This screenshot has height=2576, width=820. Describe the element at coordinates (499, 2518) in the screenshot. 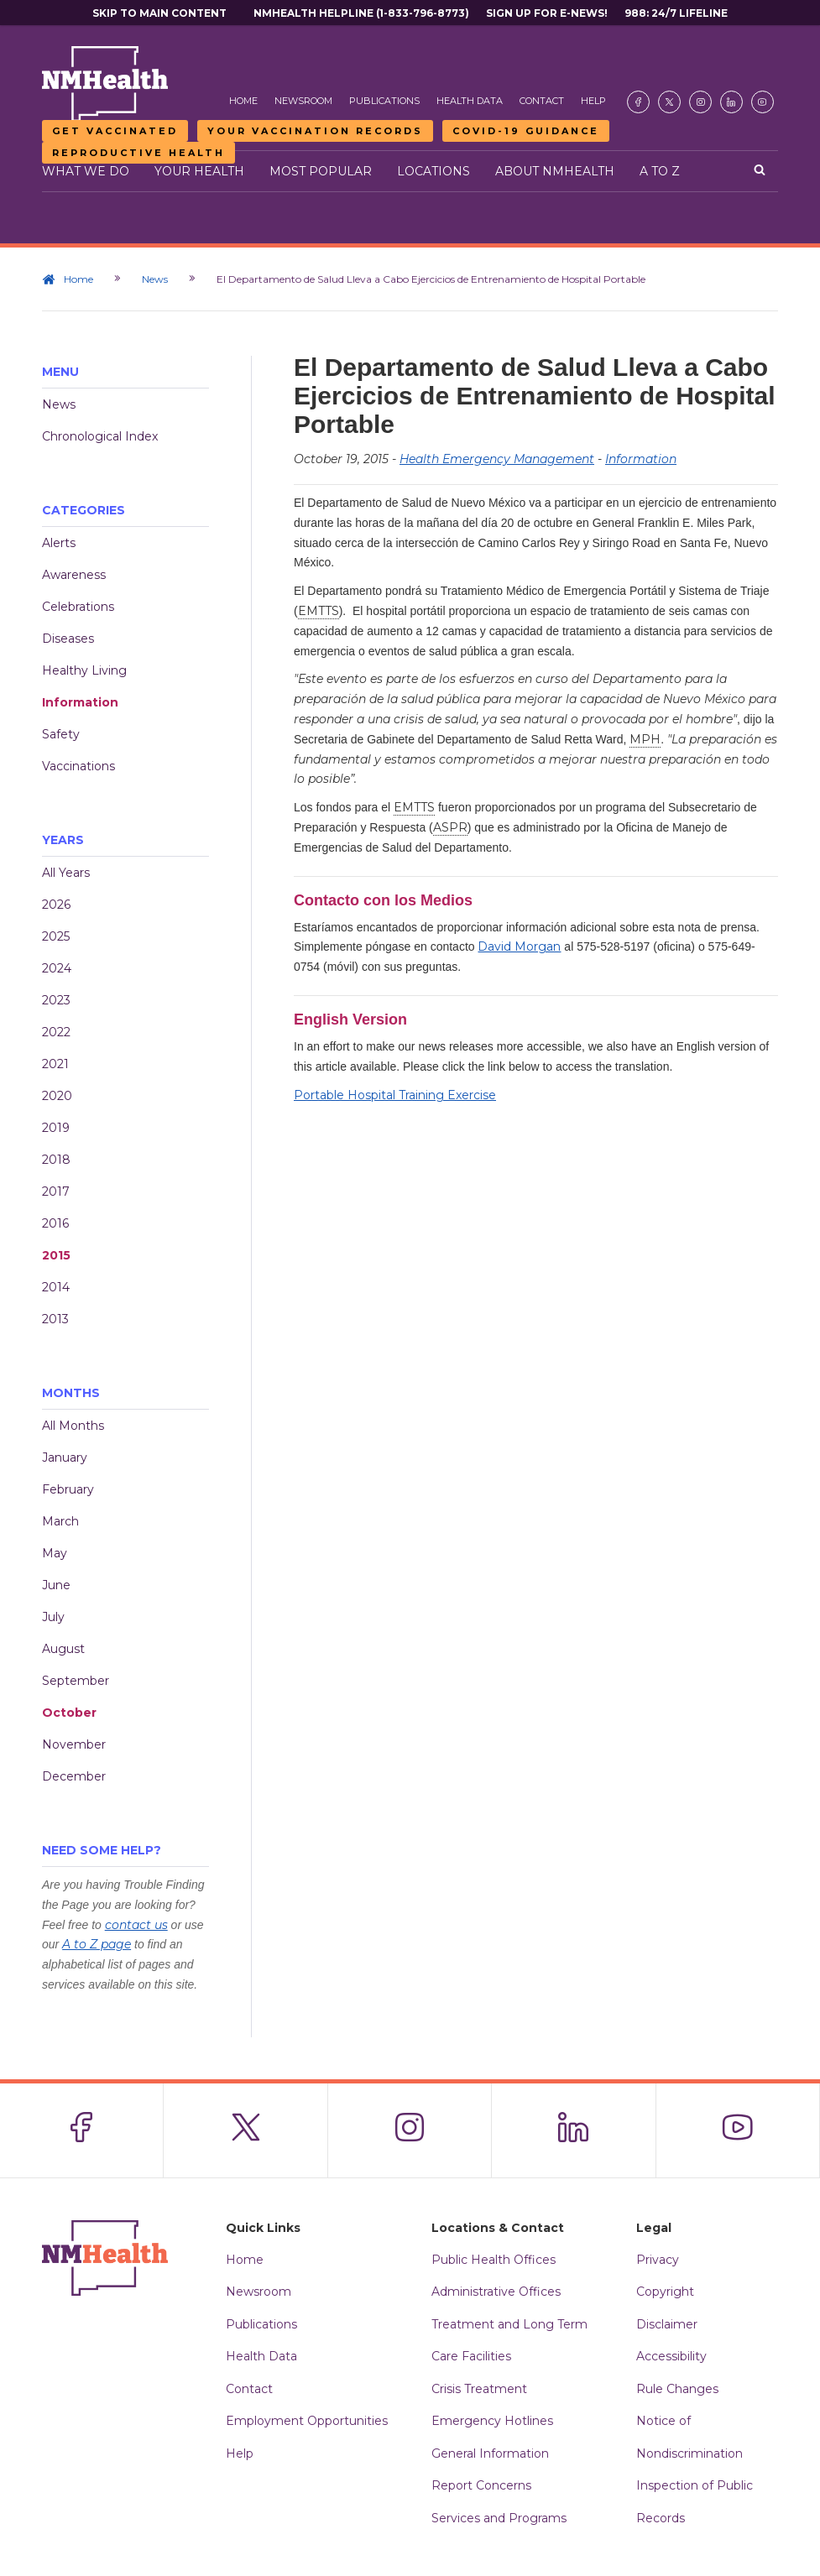

I see `Services and Programs` at that location.